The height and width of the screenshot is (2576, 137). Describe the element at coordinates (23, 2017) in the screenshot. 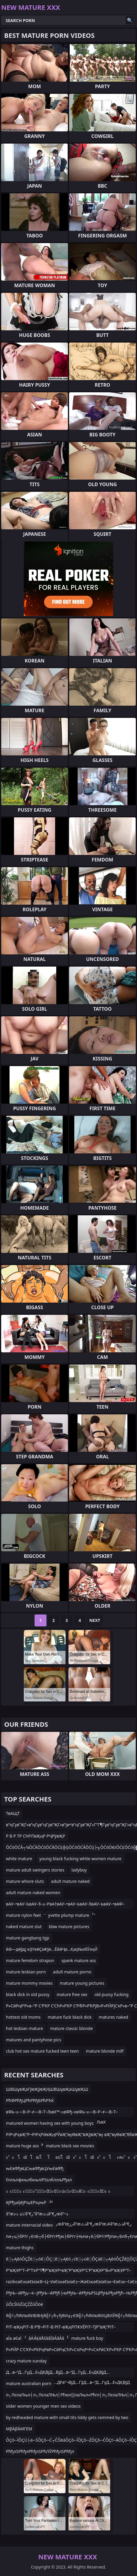

I see `hottest old moms` at that location.